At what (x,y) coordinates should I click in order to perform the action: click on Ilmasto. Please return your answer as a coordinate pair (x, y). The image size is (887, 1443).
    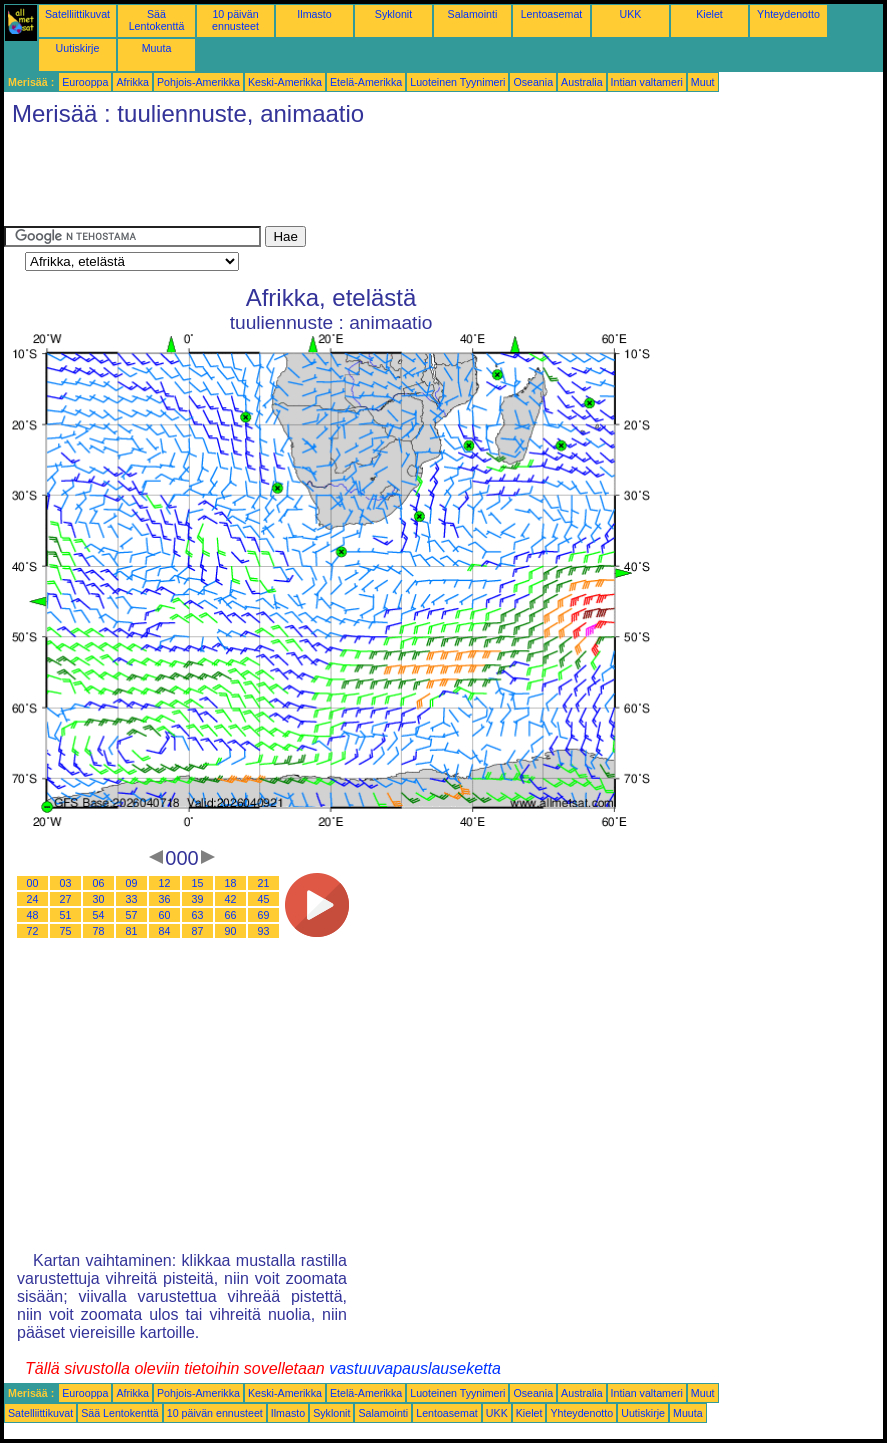
    Looking at the image, I should click on (314, 14).